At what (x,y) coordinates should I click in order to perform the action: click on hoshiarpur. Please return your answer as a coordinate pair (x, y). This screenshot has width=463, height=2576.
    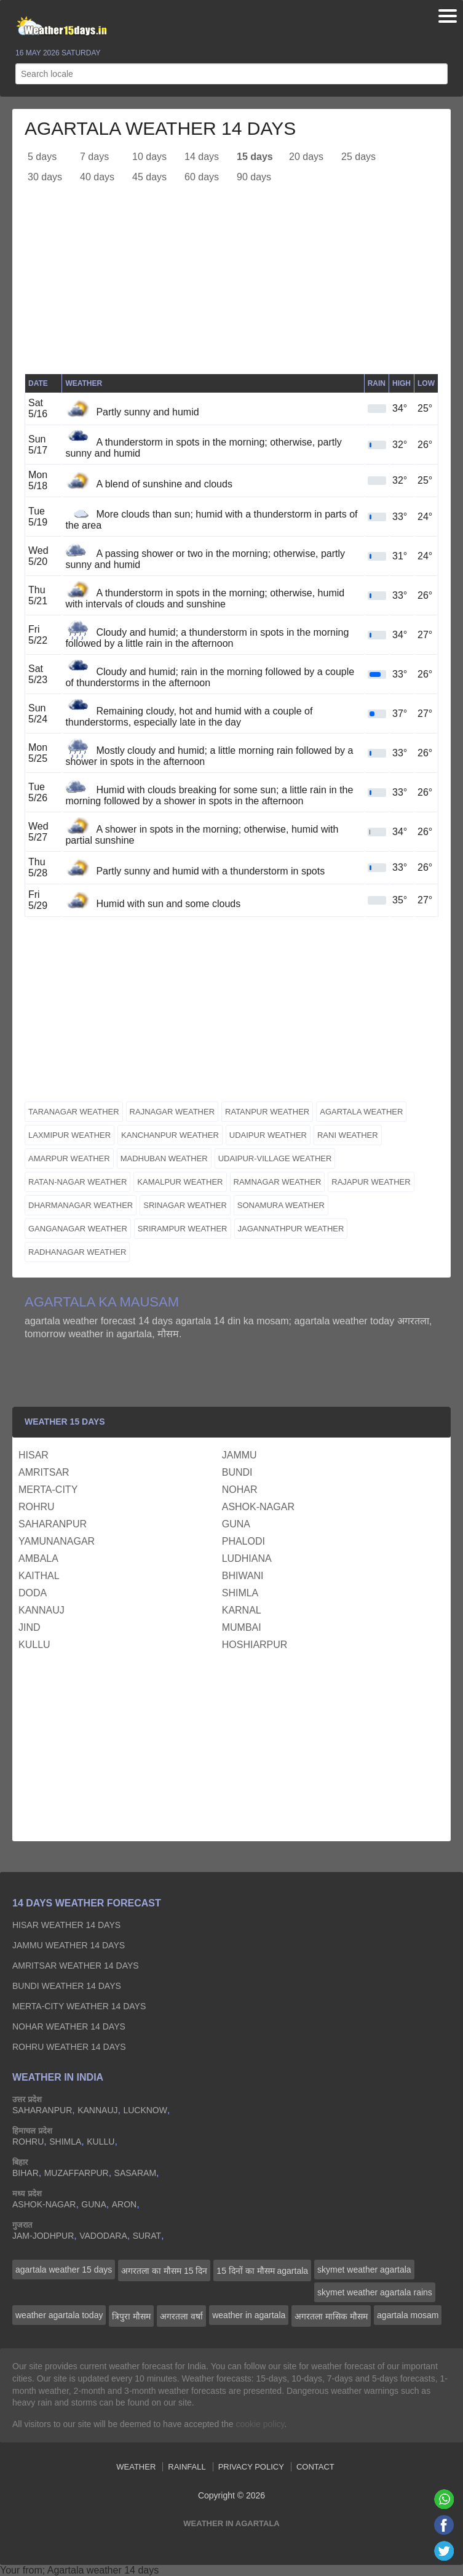
    Looking at the image, I should click on (255, 1644).